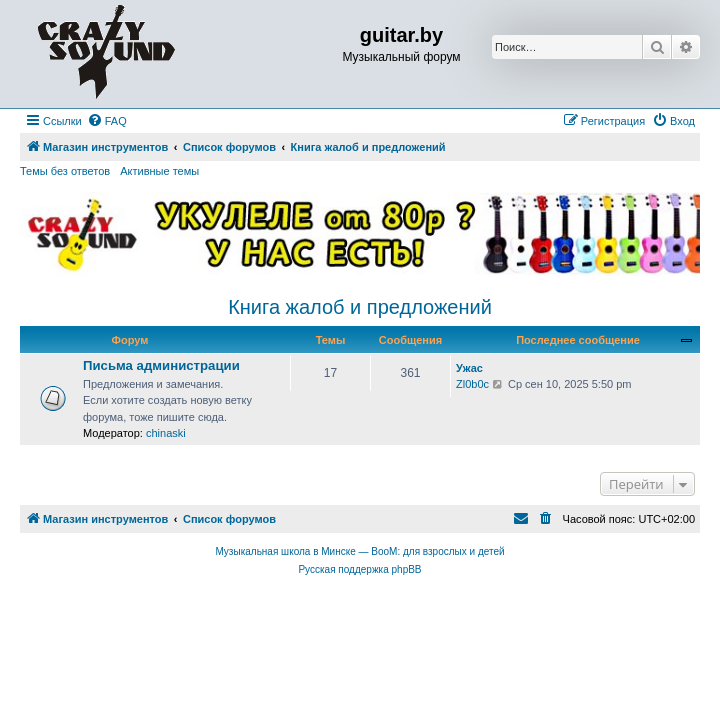 The width and height of the screenshot is (720, 727). Describe the element at coordinates (166, 433) in the screenshot. I see `chinaski` at that location.